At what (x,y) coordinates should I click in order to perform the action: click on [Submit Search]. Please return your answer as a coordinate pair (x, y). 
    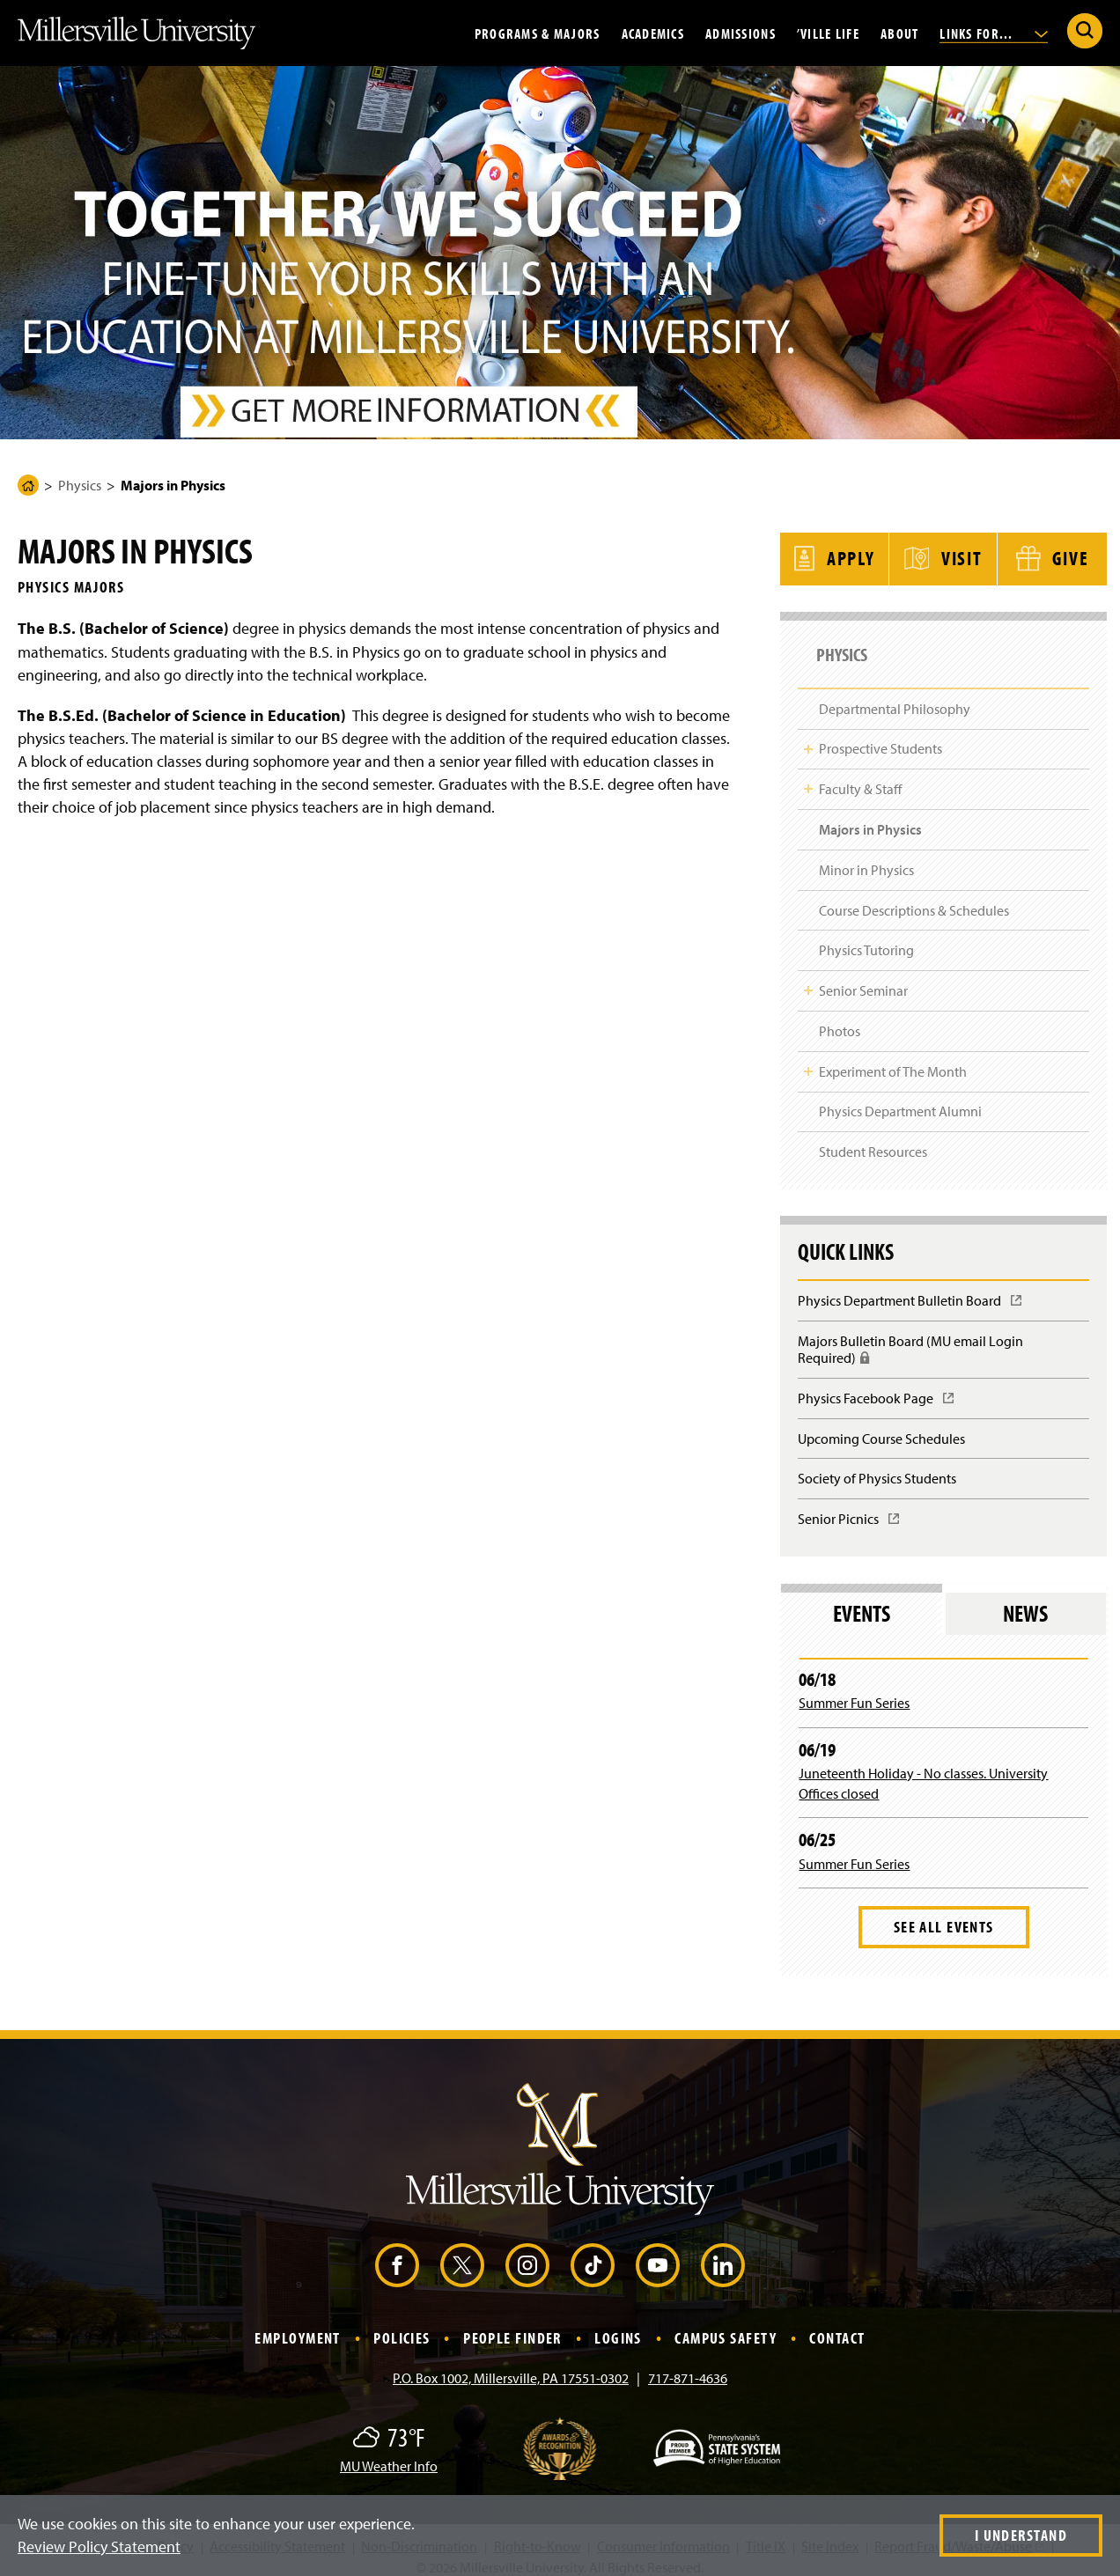
    Looking at the image, I should click on (1084, 30).